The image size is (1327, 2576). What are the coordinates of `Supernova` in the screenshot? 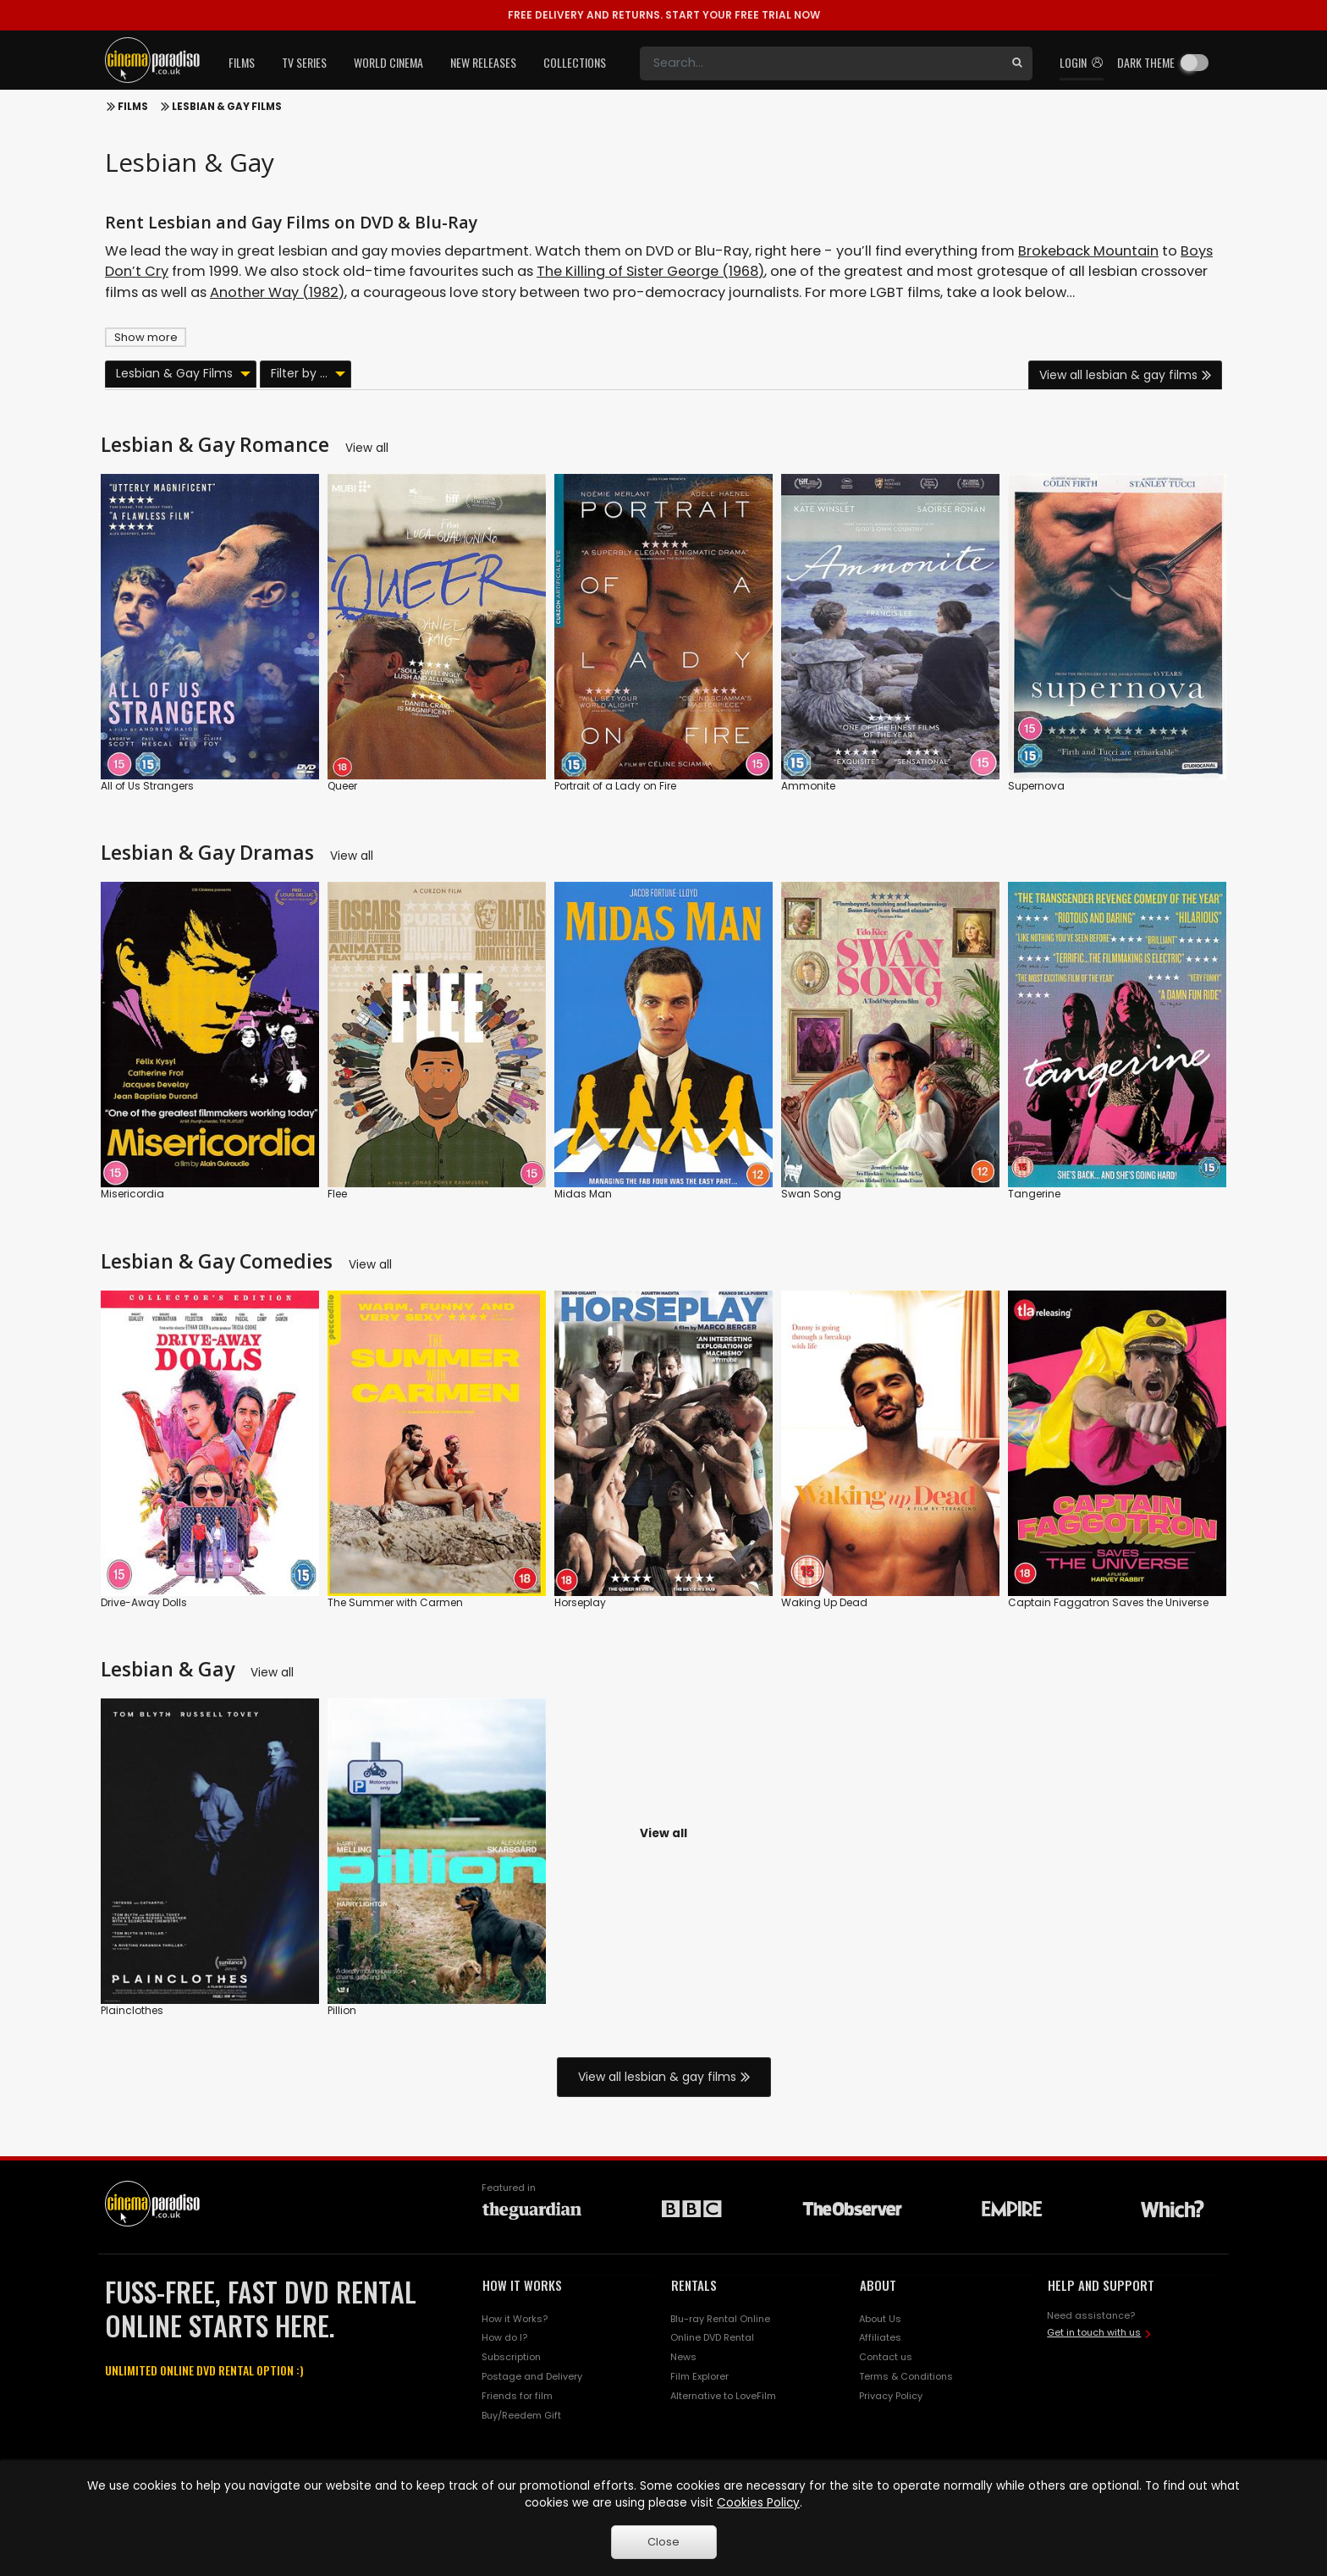 It's located at (1036, 786).